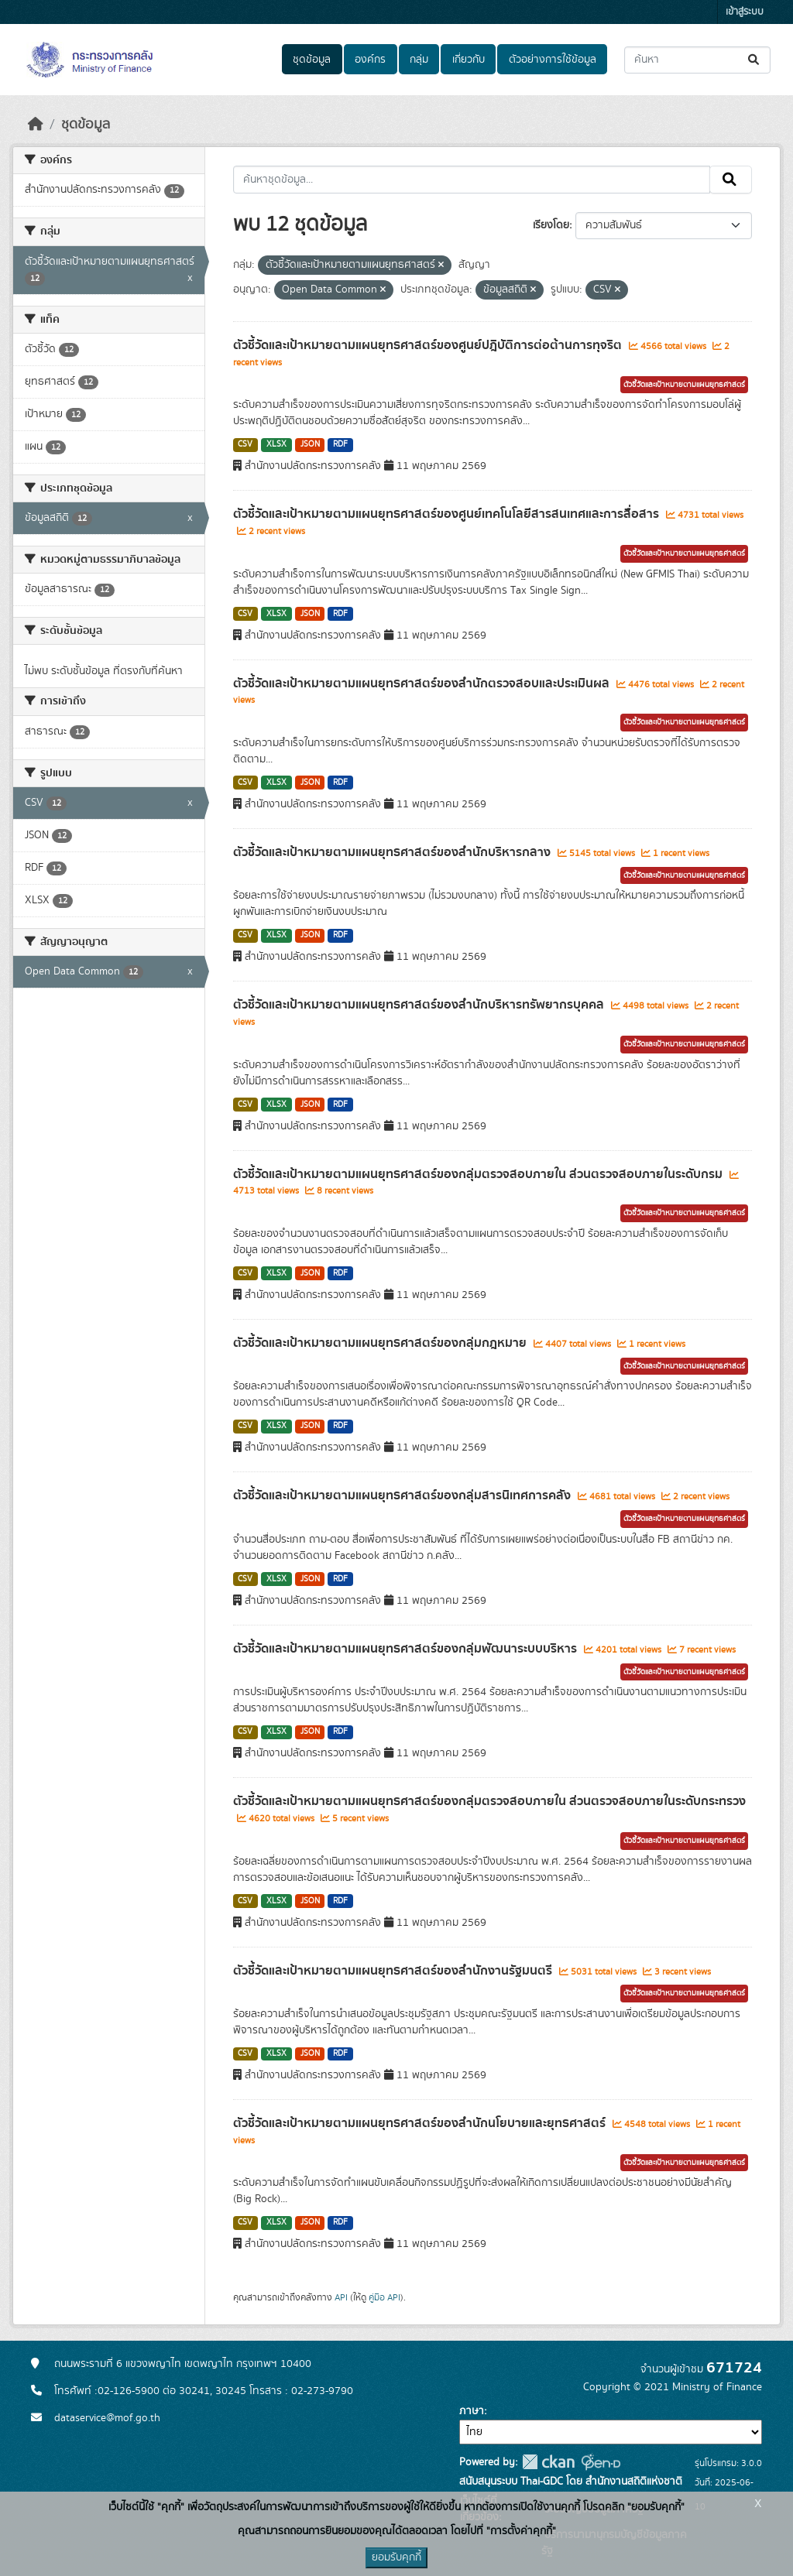 This screenshot has height=2576, width=793. Describe the element at coordinates (403, 1495) in the screenshot. I see `ตัวชี้วัดและเป้าหมายตามแผนยุทธศาสตร์ของกลุ่มสารนิเทศการคลัง` at that location.